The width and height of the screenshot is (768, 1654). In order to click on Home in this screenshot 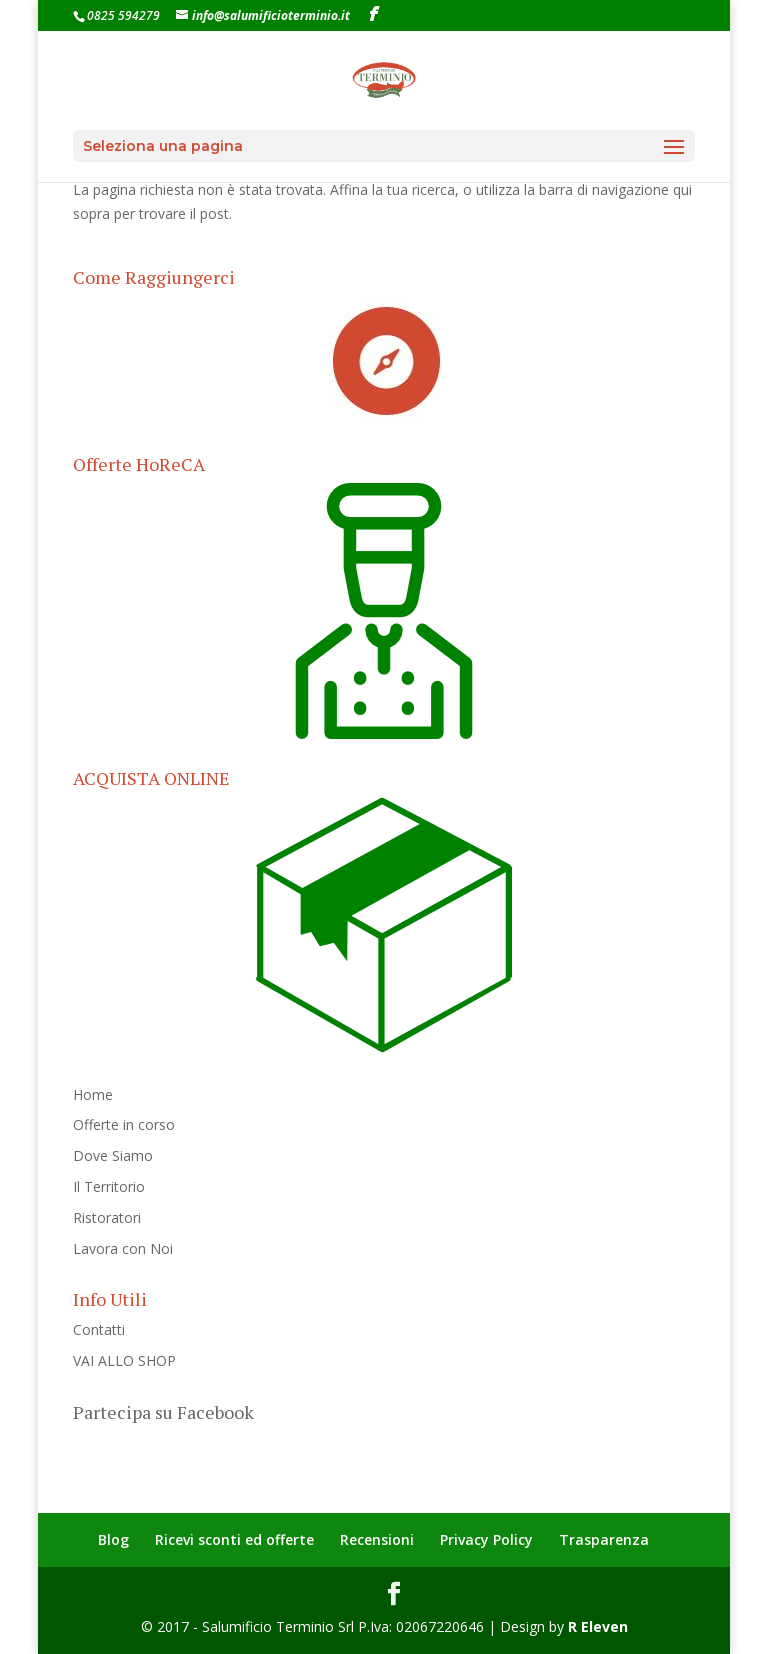, I will do `click(93, 1094)`.